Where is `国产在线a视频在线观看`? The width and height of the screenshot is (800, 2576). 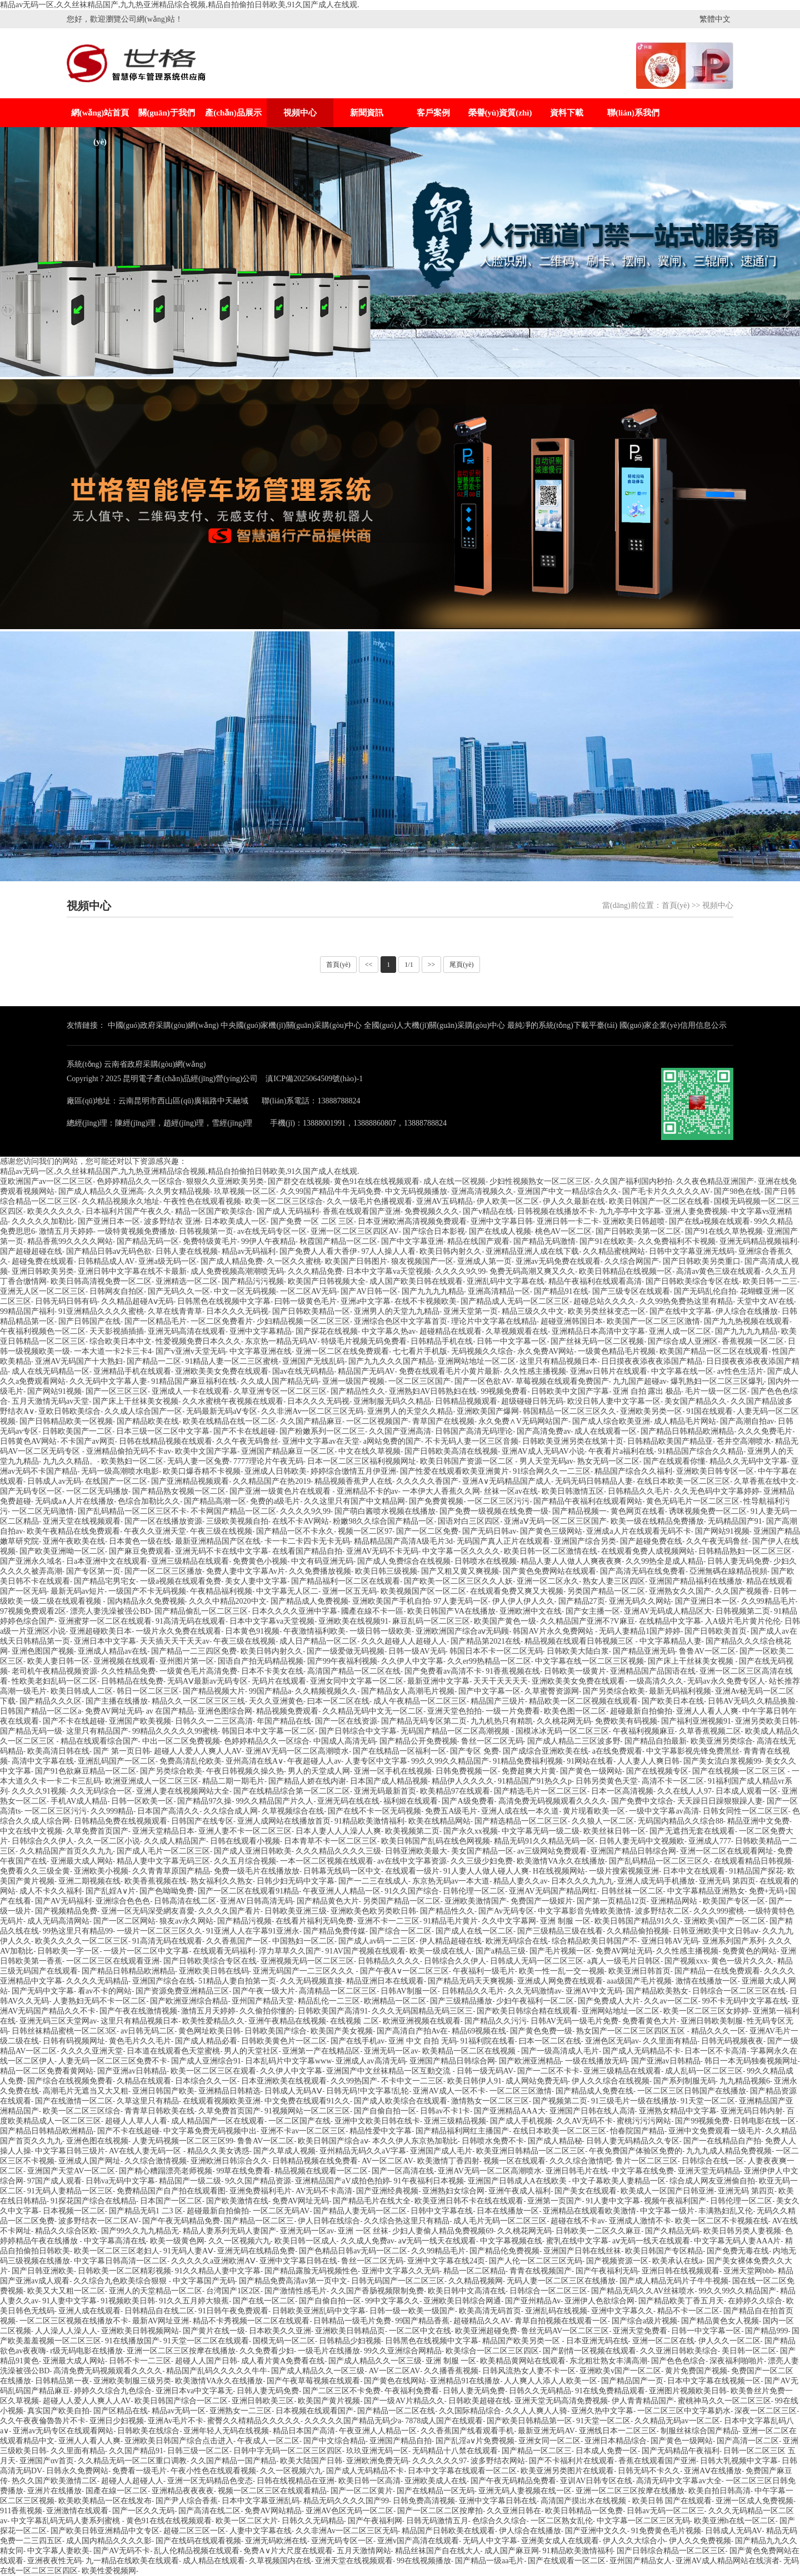 国产在线a视频在线观看 is located at coordinates (709, 1221).